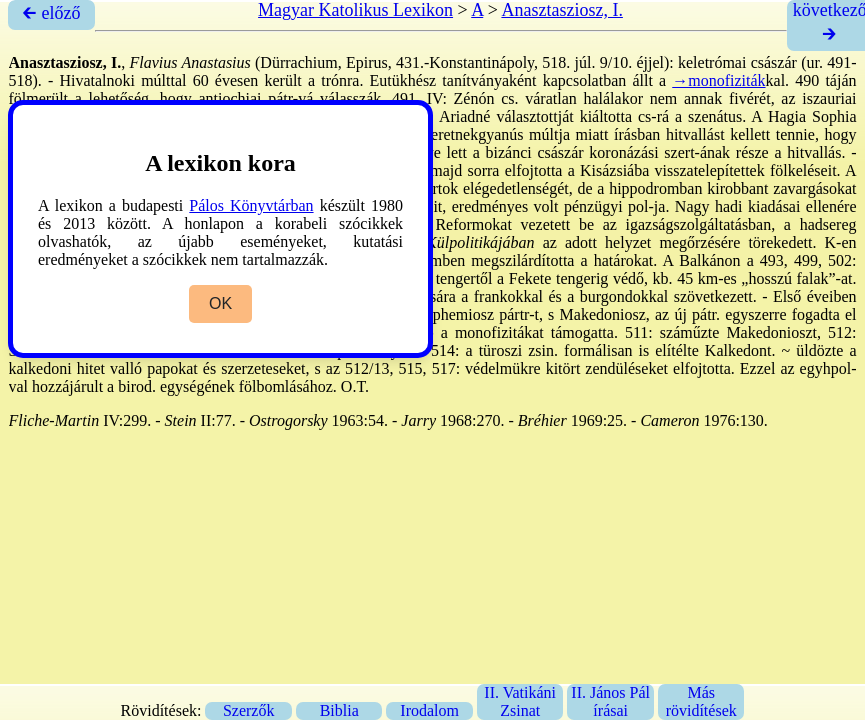 Image resolution: width=865 pixels, height=720 pixels. Describe the element at coordinates (220, 303) in the screenshot. I see `OK` at that location.